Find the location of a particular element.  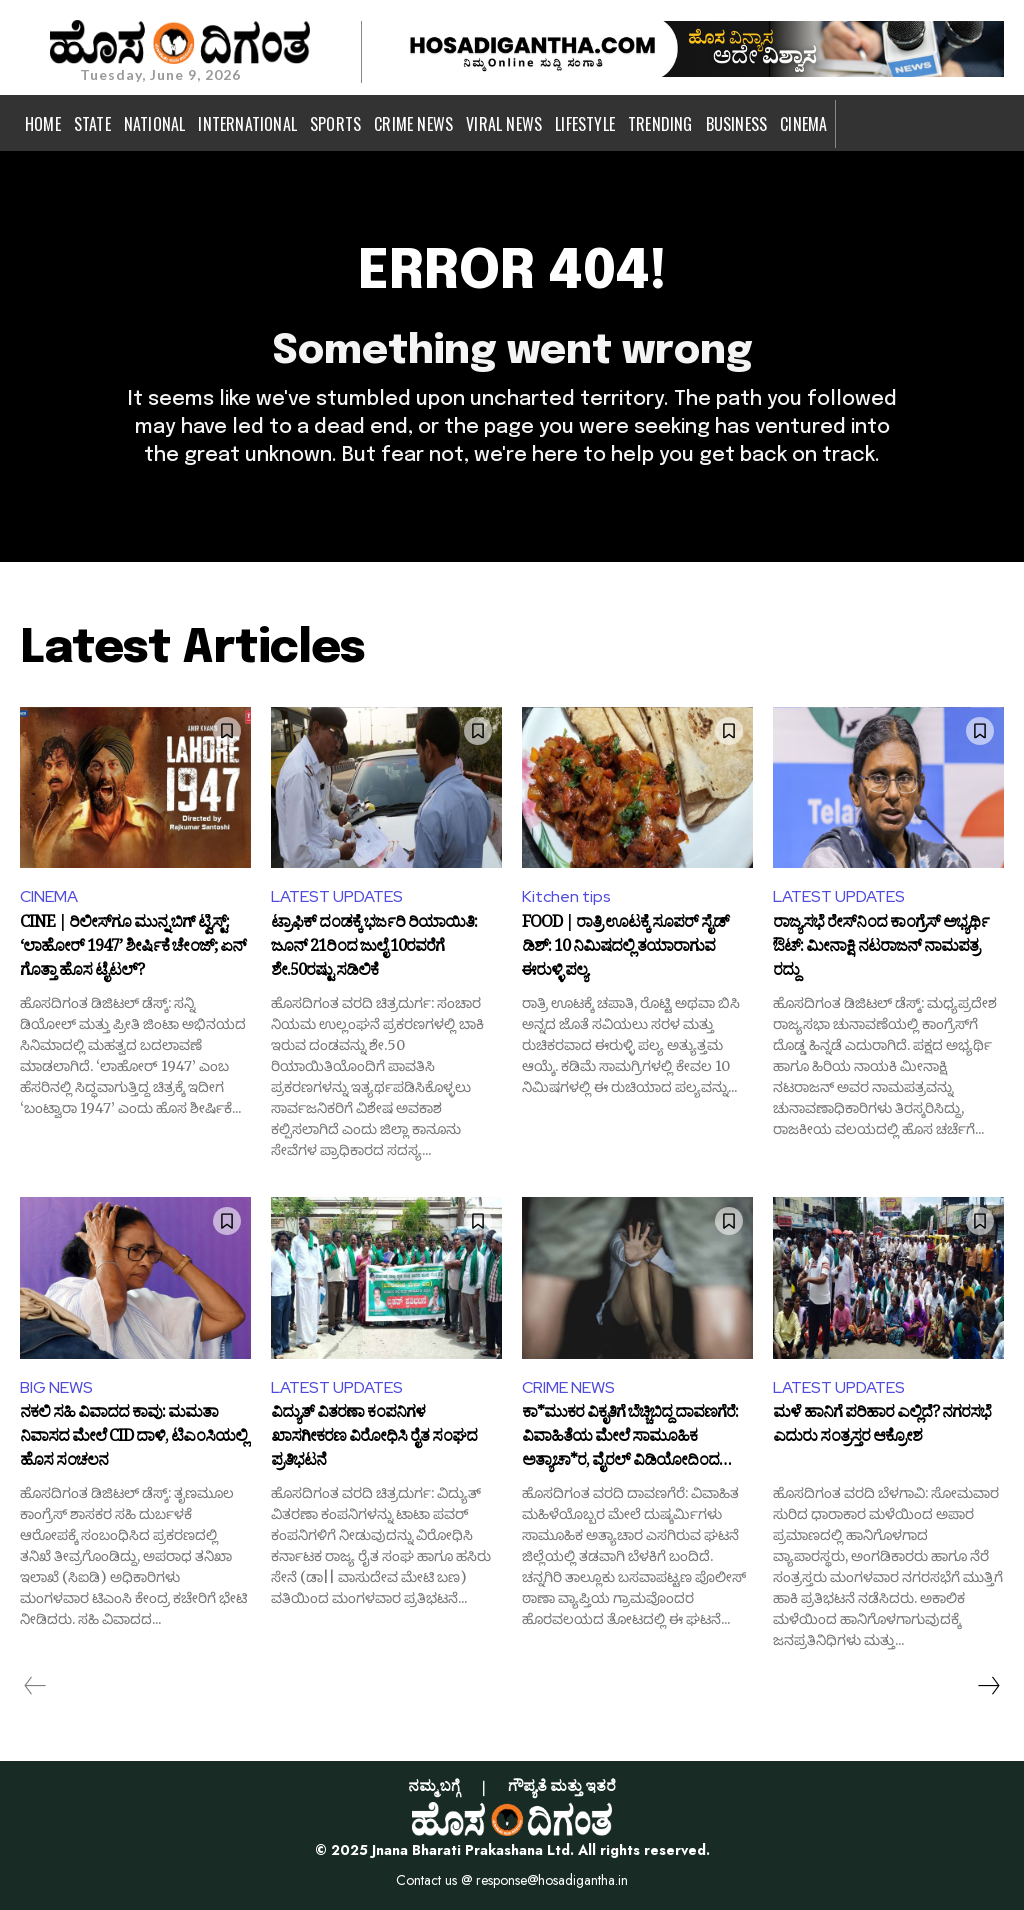

FOOD | ರಾತ್ರಿ ಊಟಕ್ಕೆ ಸೂಪರ್ ಸೈಡ್ ಡಿಶ್: 10 ನಿಮಿಷದಲ್ಲಿ ತಯಾರಾಗುವ ಈರುಳ್ಳಿ ಪಲ್ಯ is located at coordinates (625, 948).